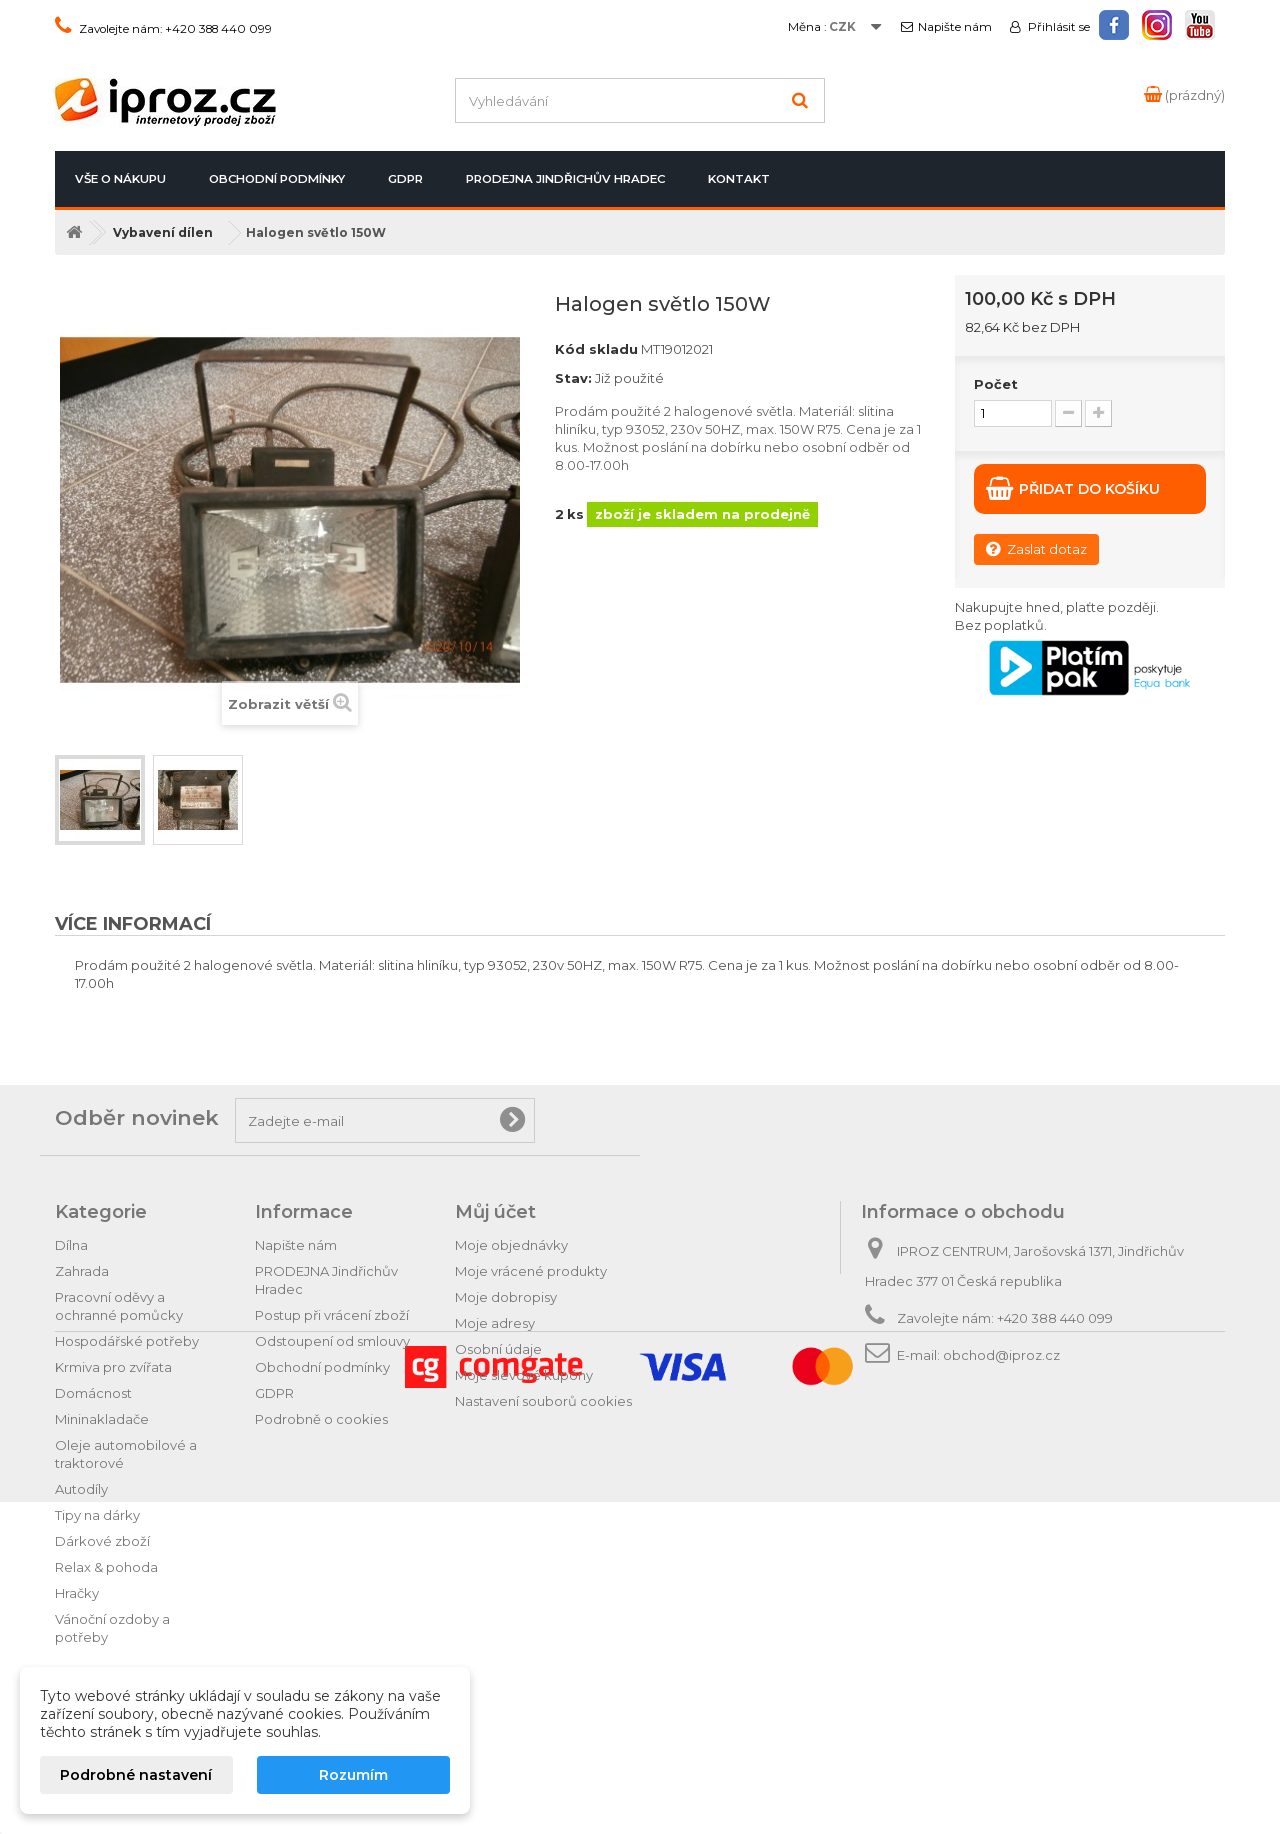 The height and width of the screenshot is (1834, 1280). Describe the element at coordinates (495, 1212) in the screenshot. I see `Můj účet` at that location.